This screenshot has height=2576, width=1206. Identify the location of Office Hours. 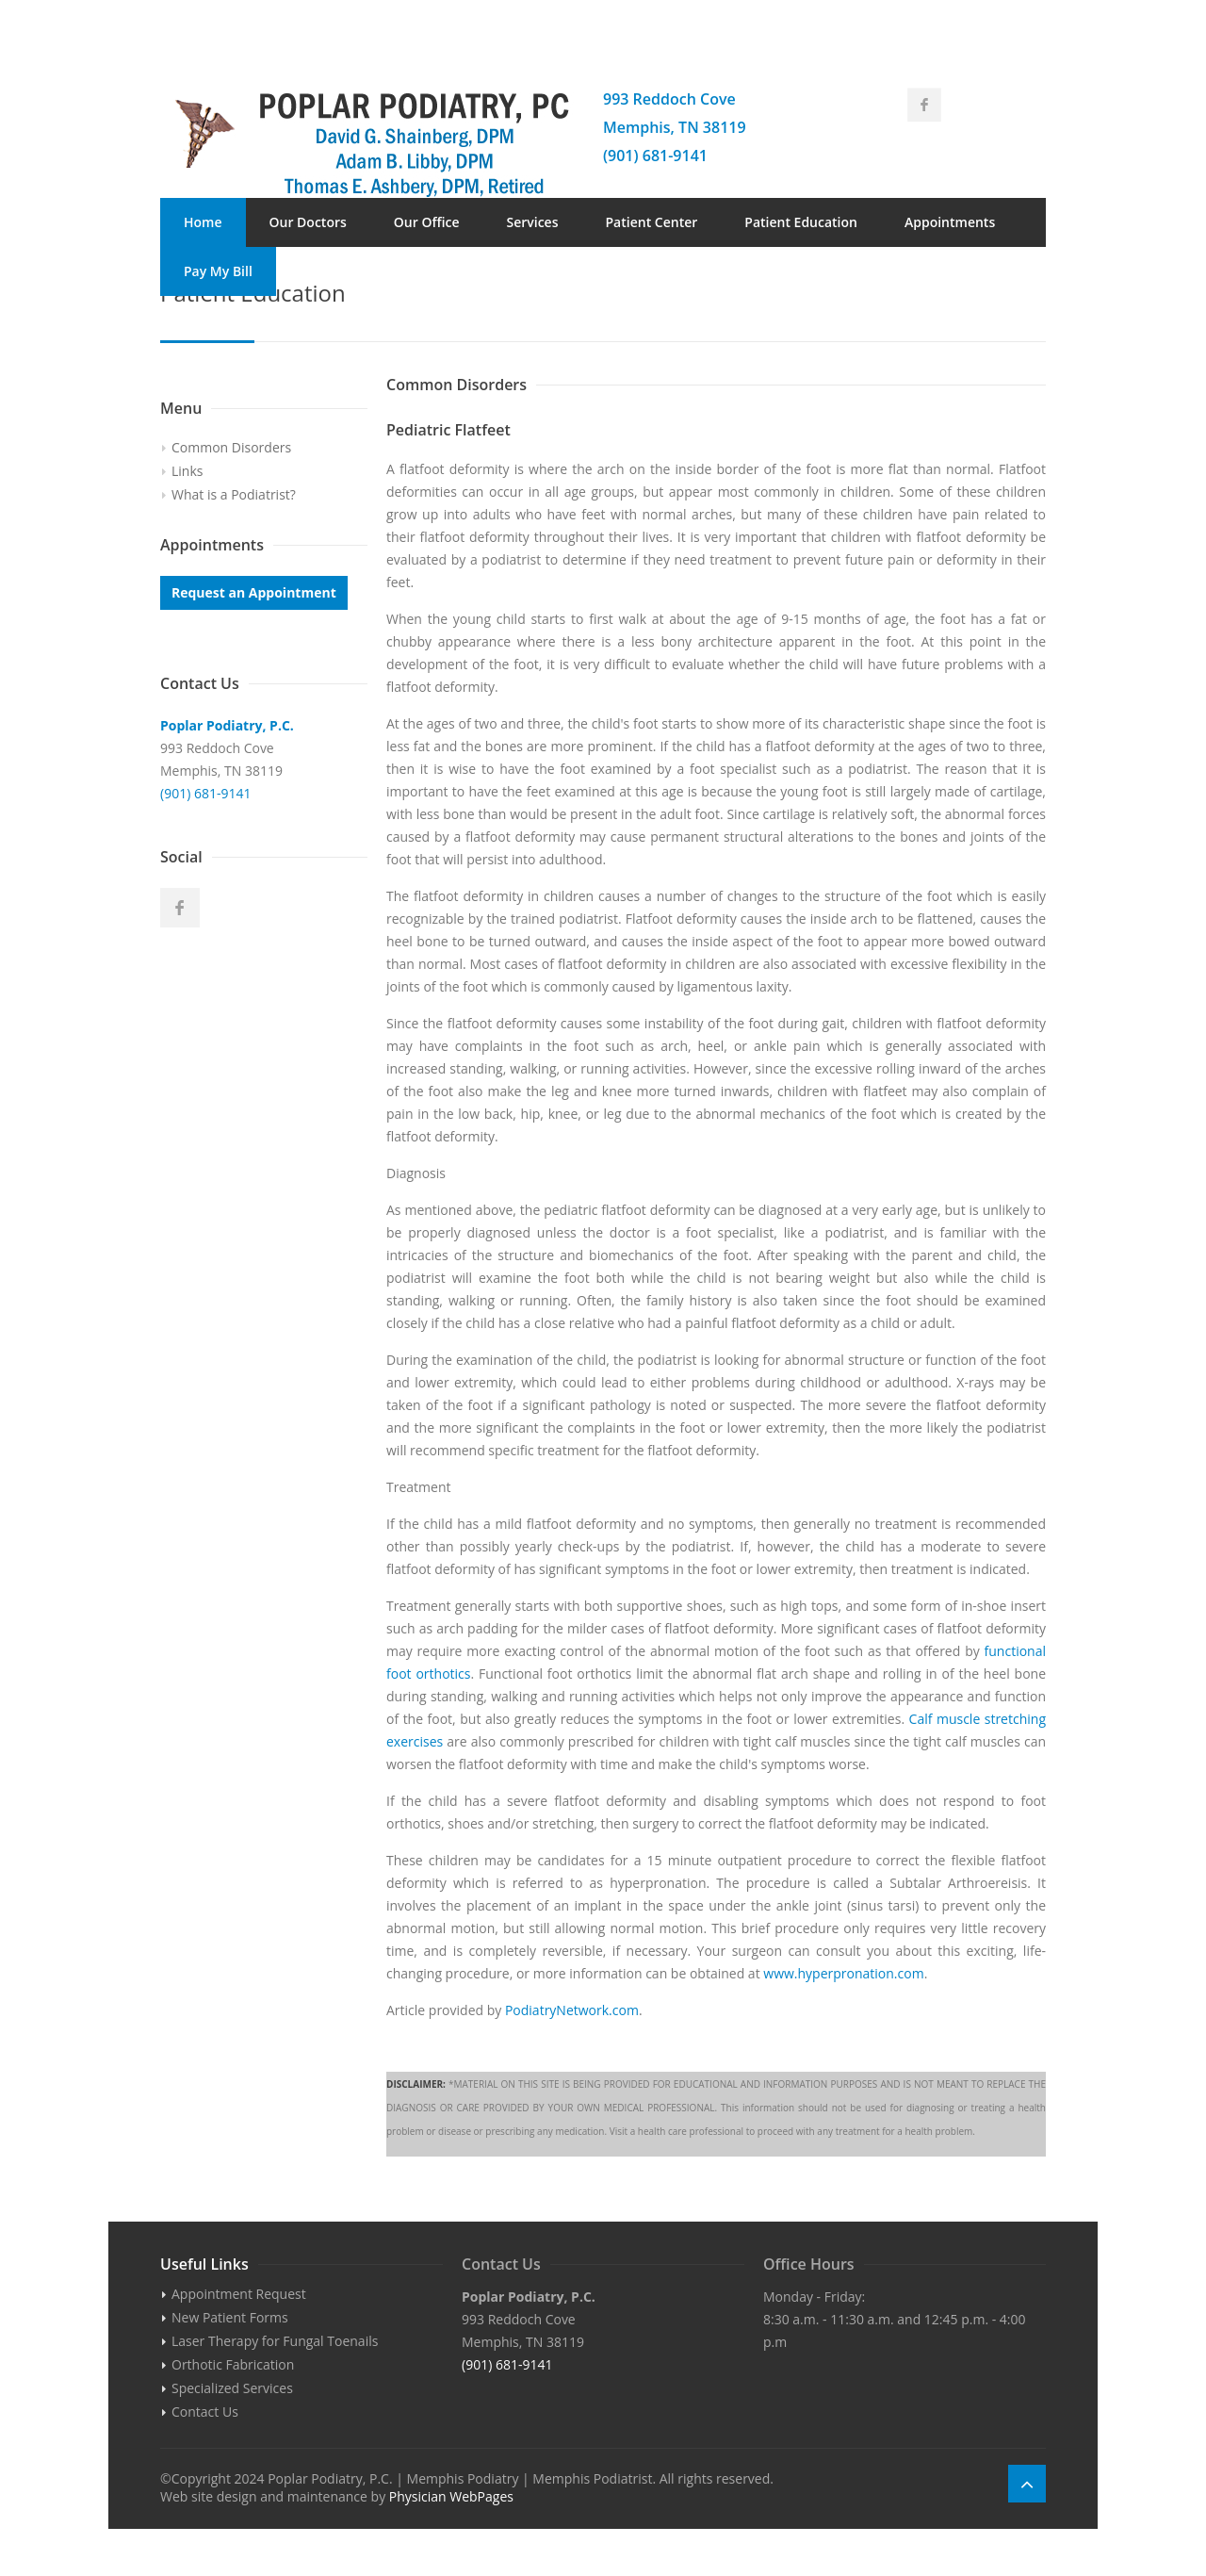
(809, 2264).